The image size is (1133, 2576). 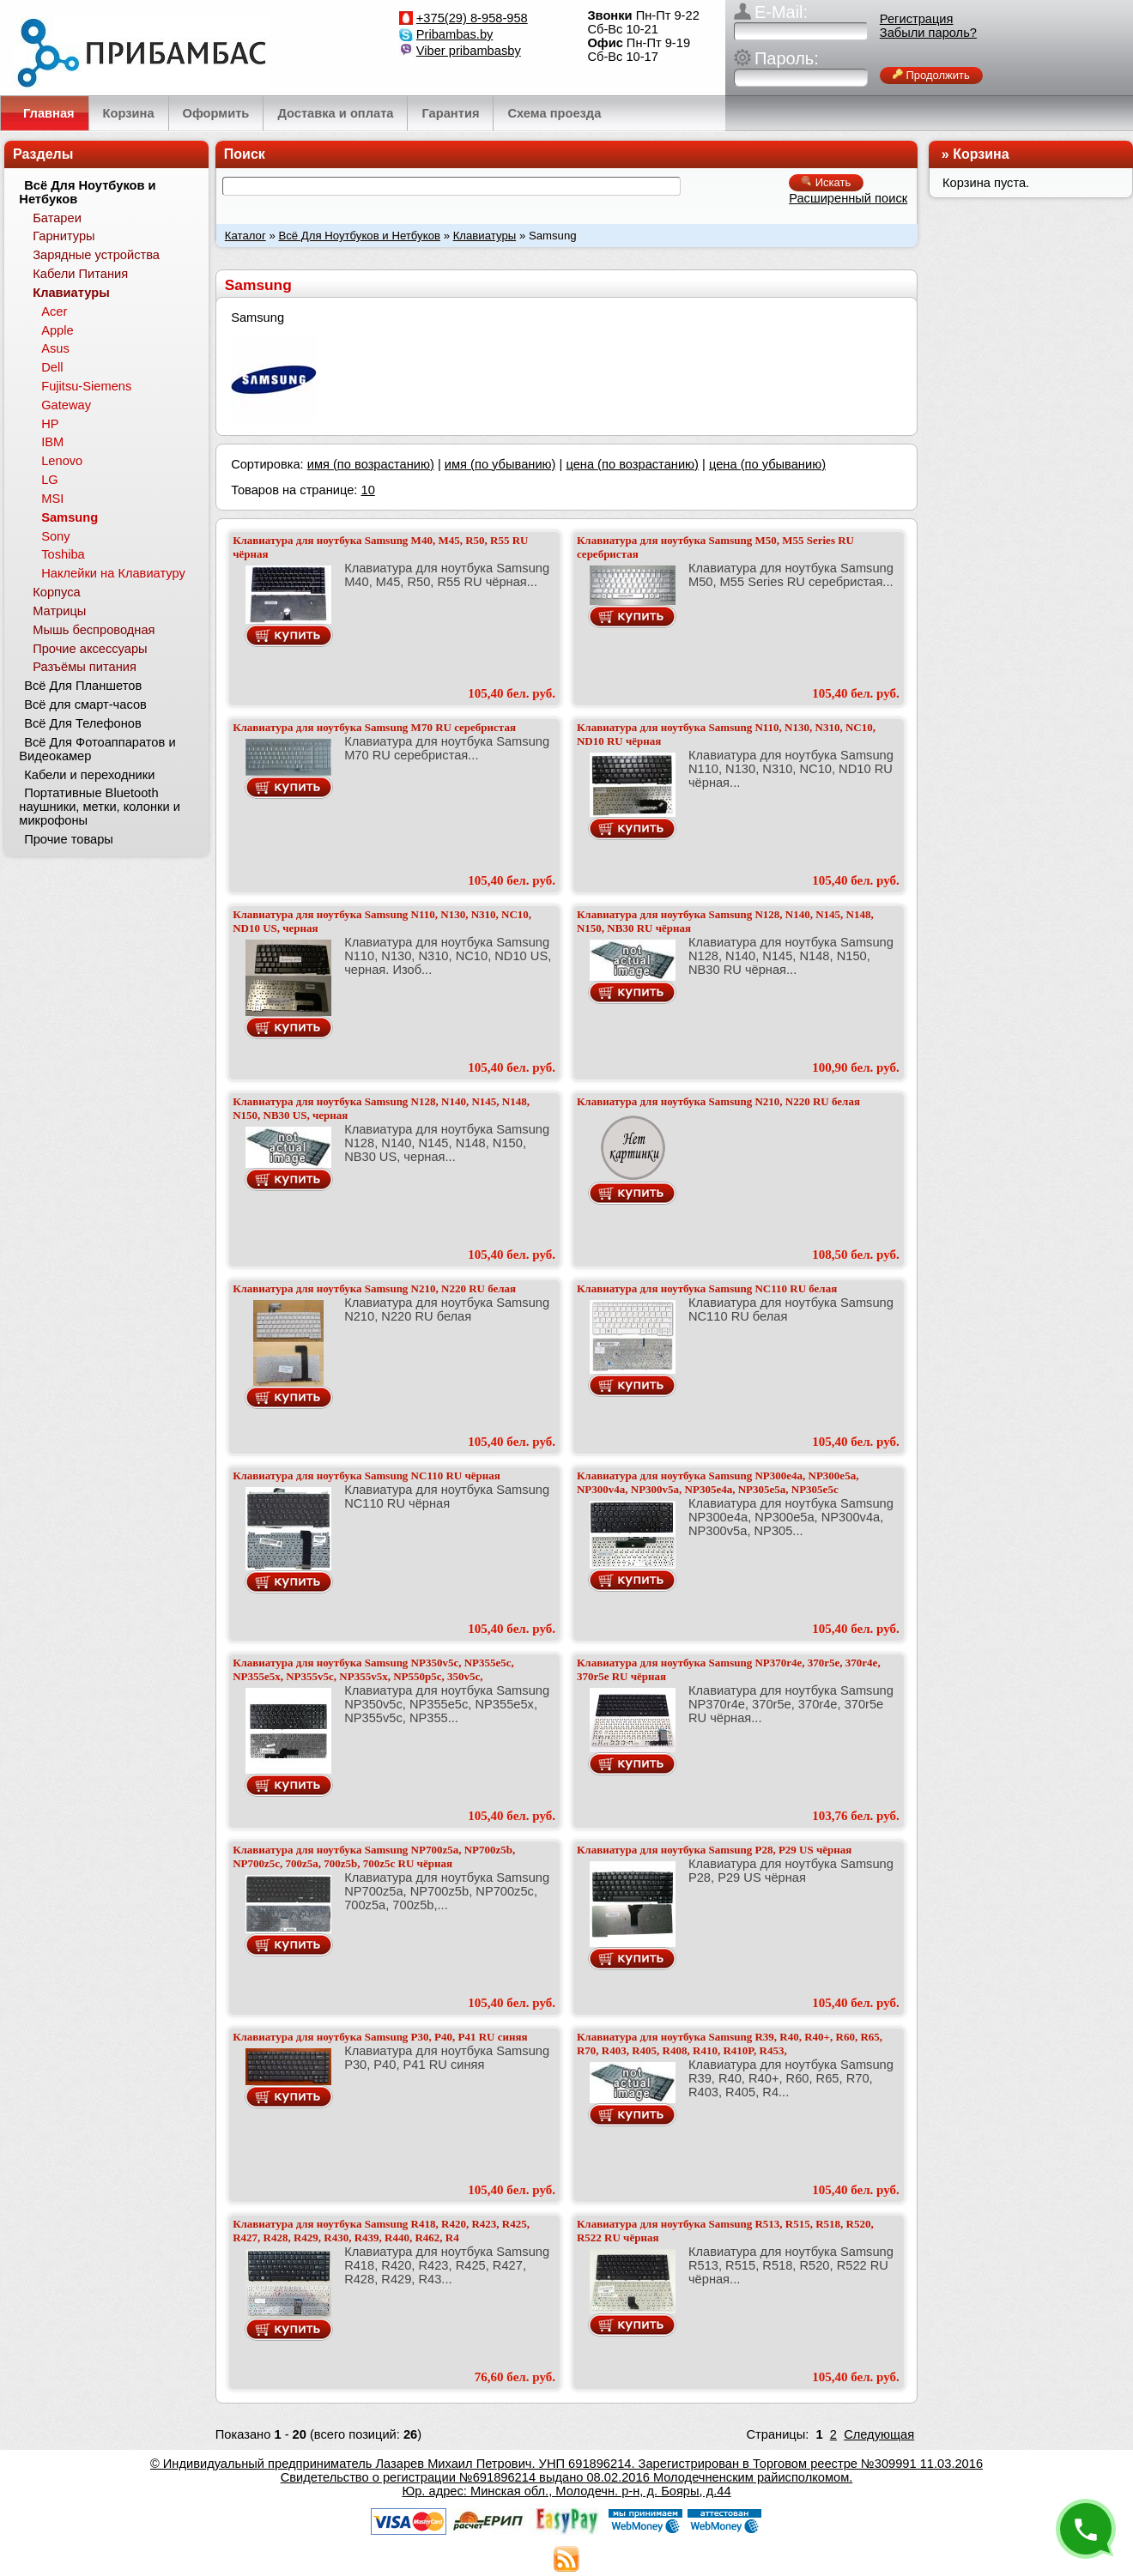 What do you see at coordinates (632, 464) in the screenshot?
I see `цена (по возрастанию)` at bounding box center [632, 464].